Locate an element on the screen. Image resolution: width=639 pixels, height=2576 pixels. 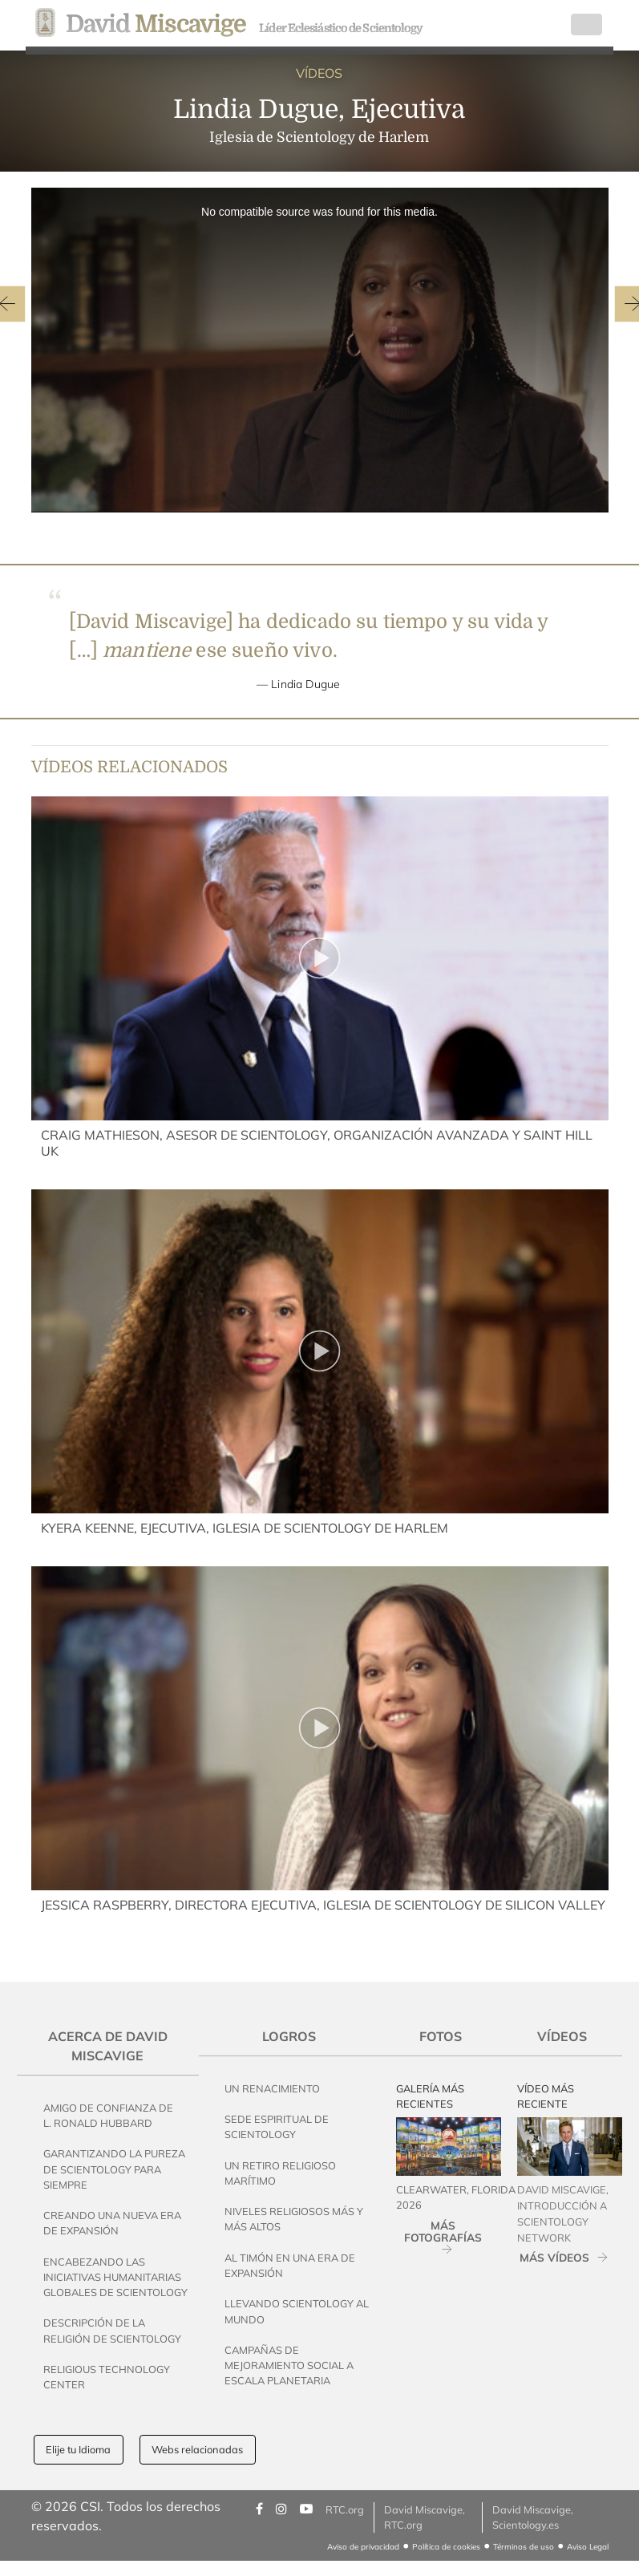
Política de cookies is located at coordinates (446, 2547).